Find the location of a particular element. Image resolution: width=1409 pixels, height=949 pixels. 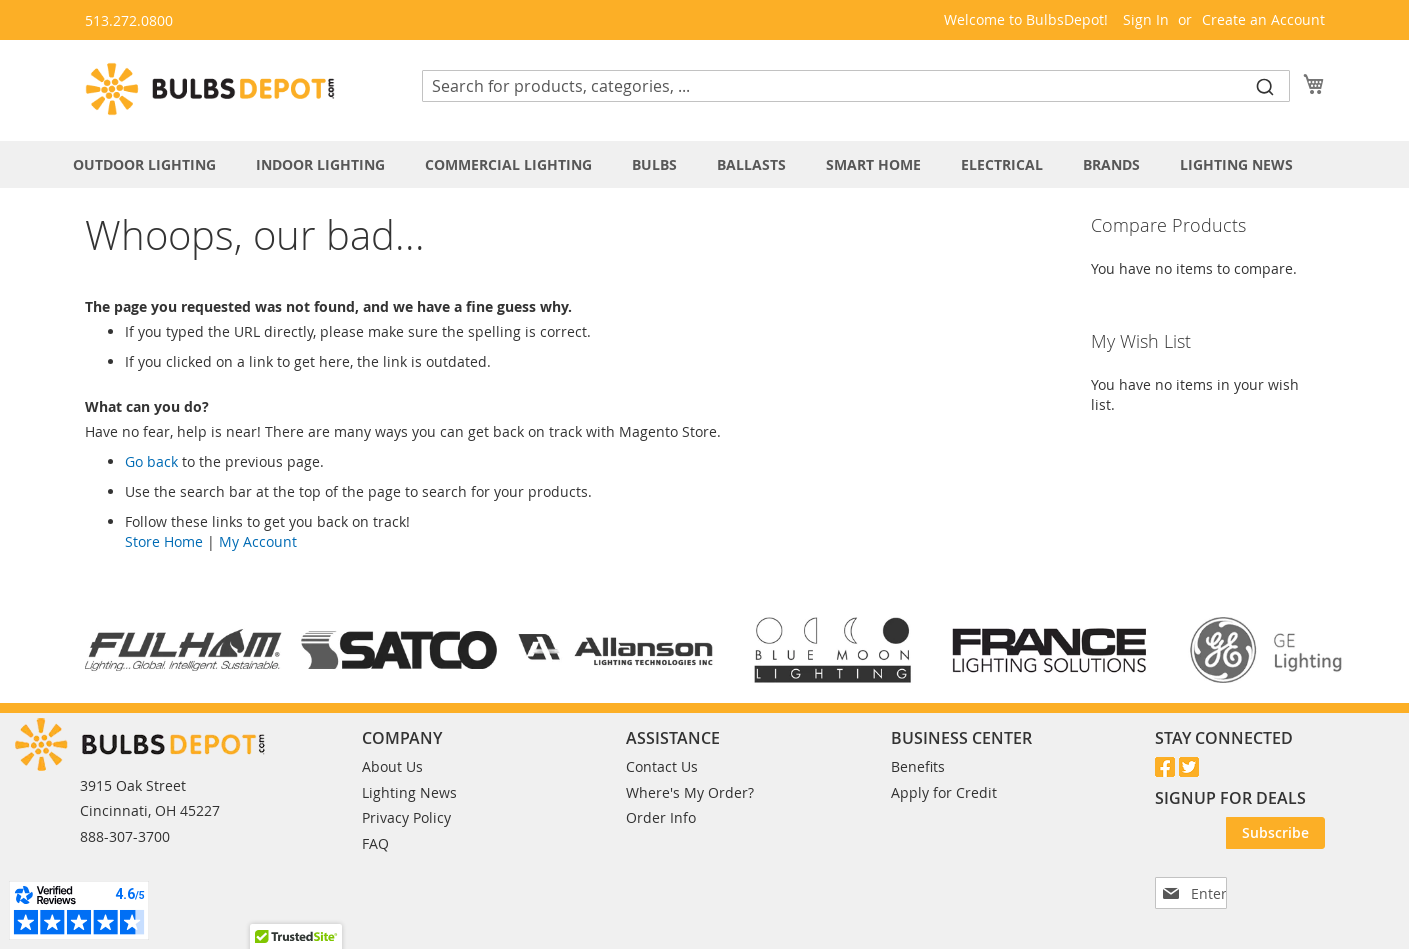

Go back is located at coordinates (151, 461).